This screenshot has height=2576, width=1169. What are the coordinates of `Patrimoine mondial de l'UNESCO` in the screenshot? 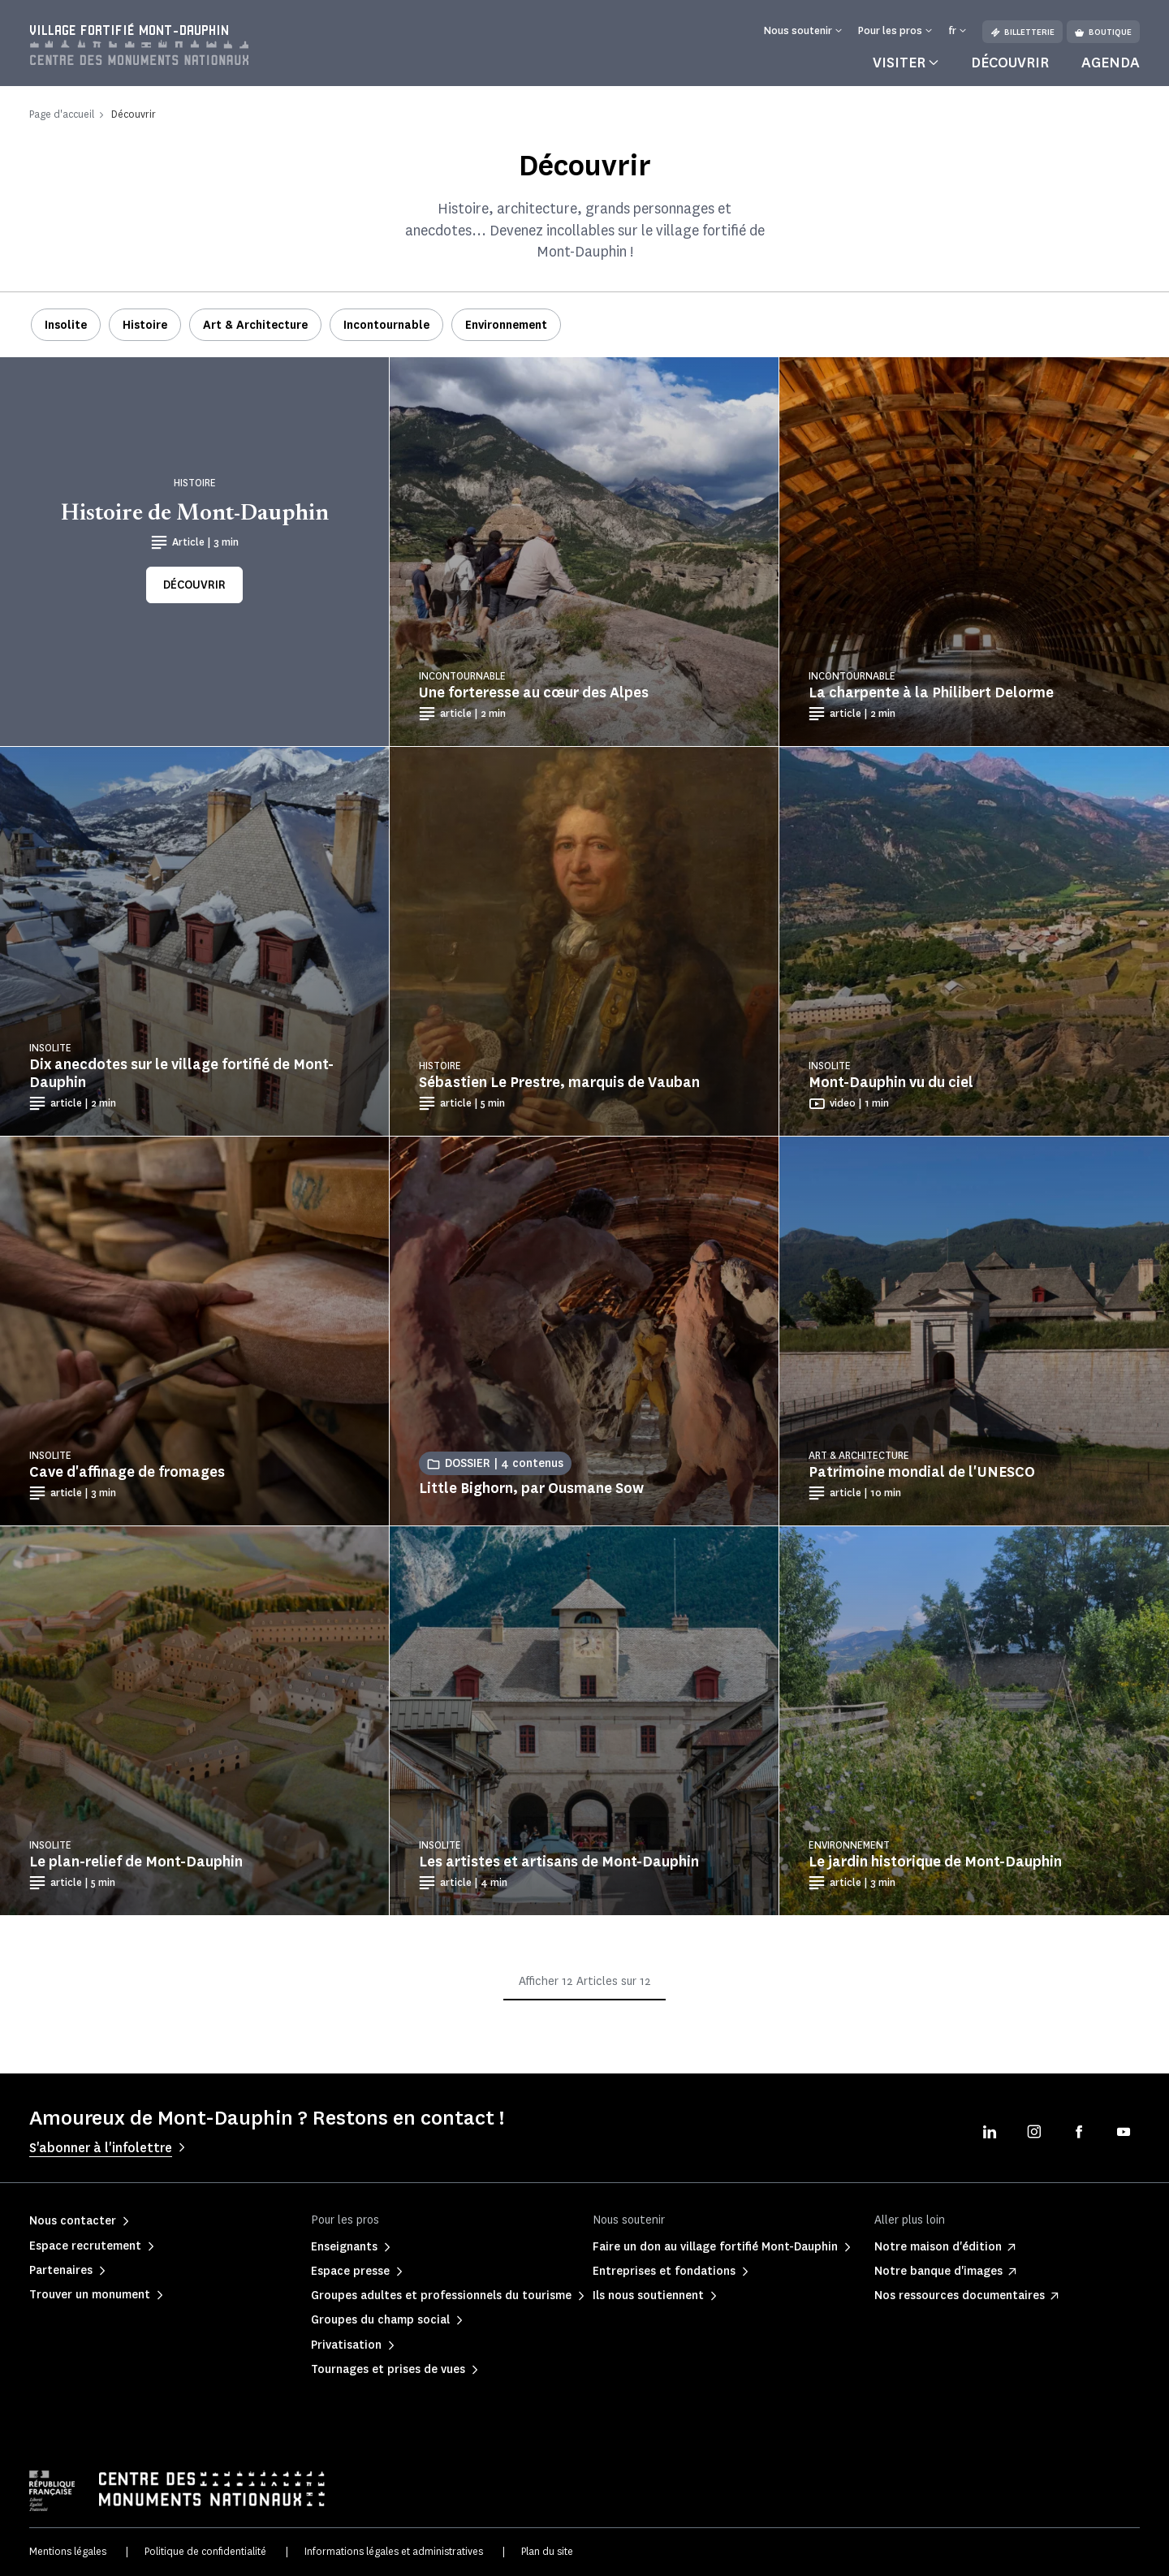 It's located at (922, 1472).